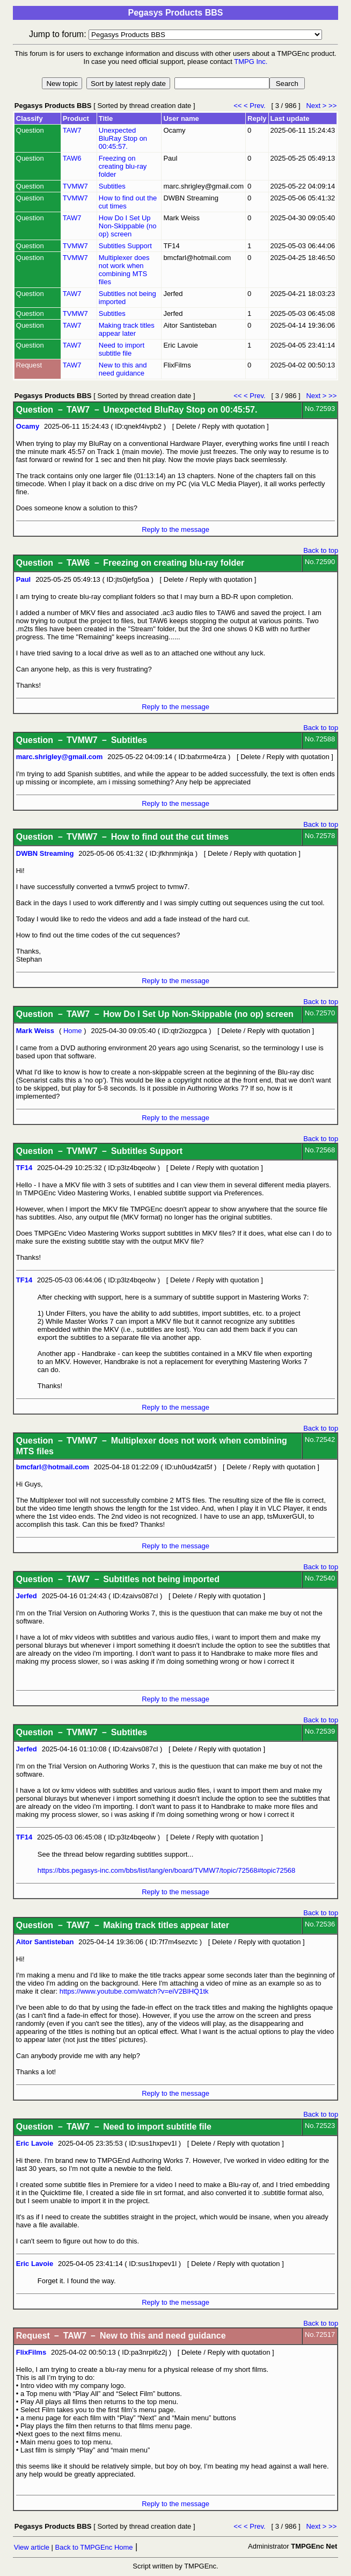 The height and width of the screenshot is (2576, 351). Describe the element at coordinates (31, 2547) in the screenshot. I see `View article` at that location.